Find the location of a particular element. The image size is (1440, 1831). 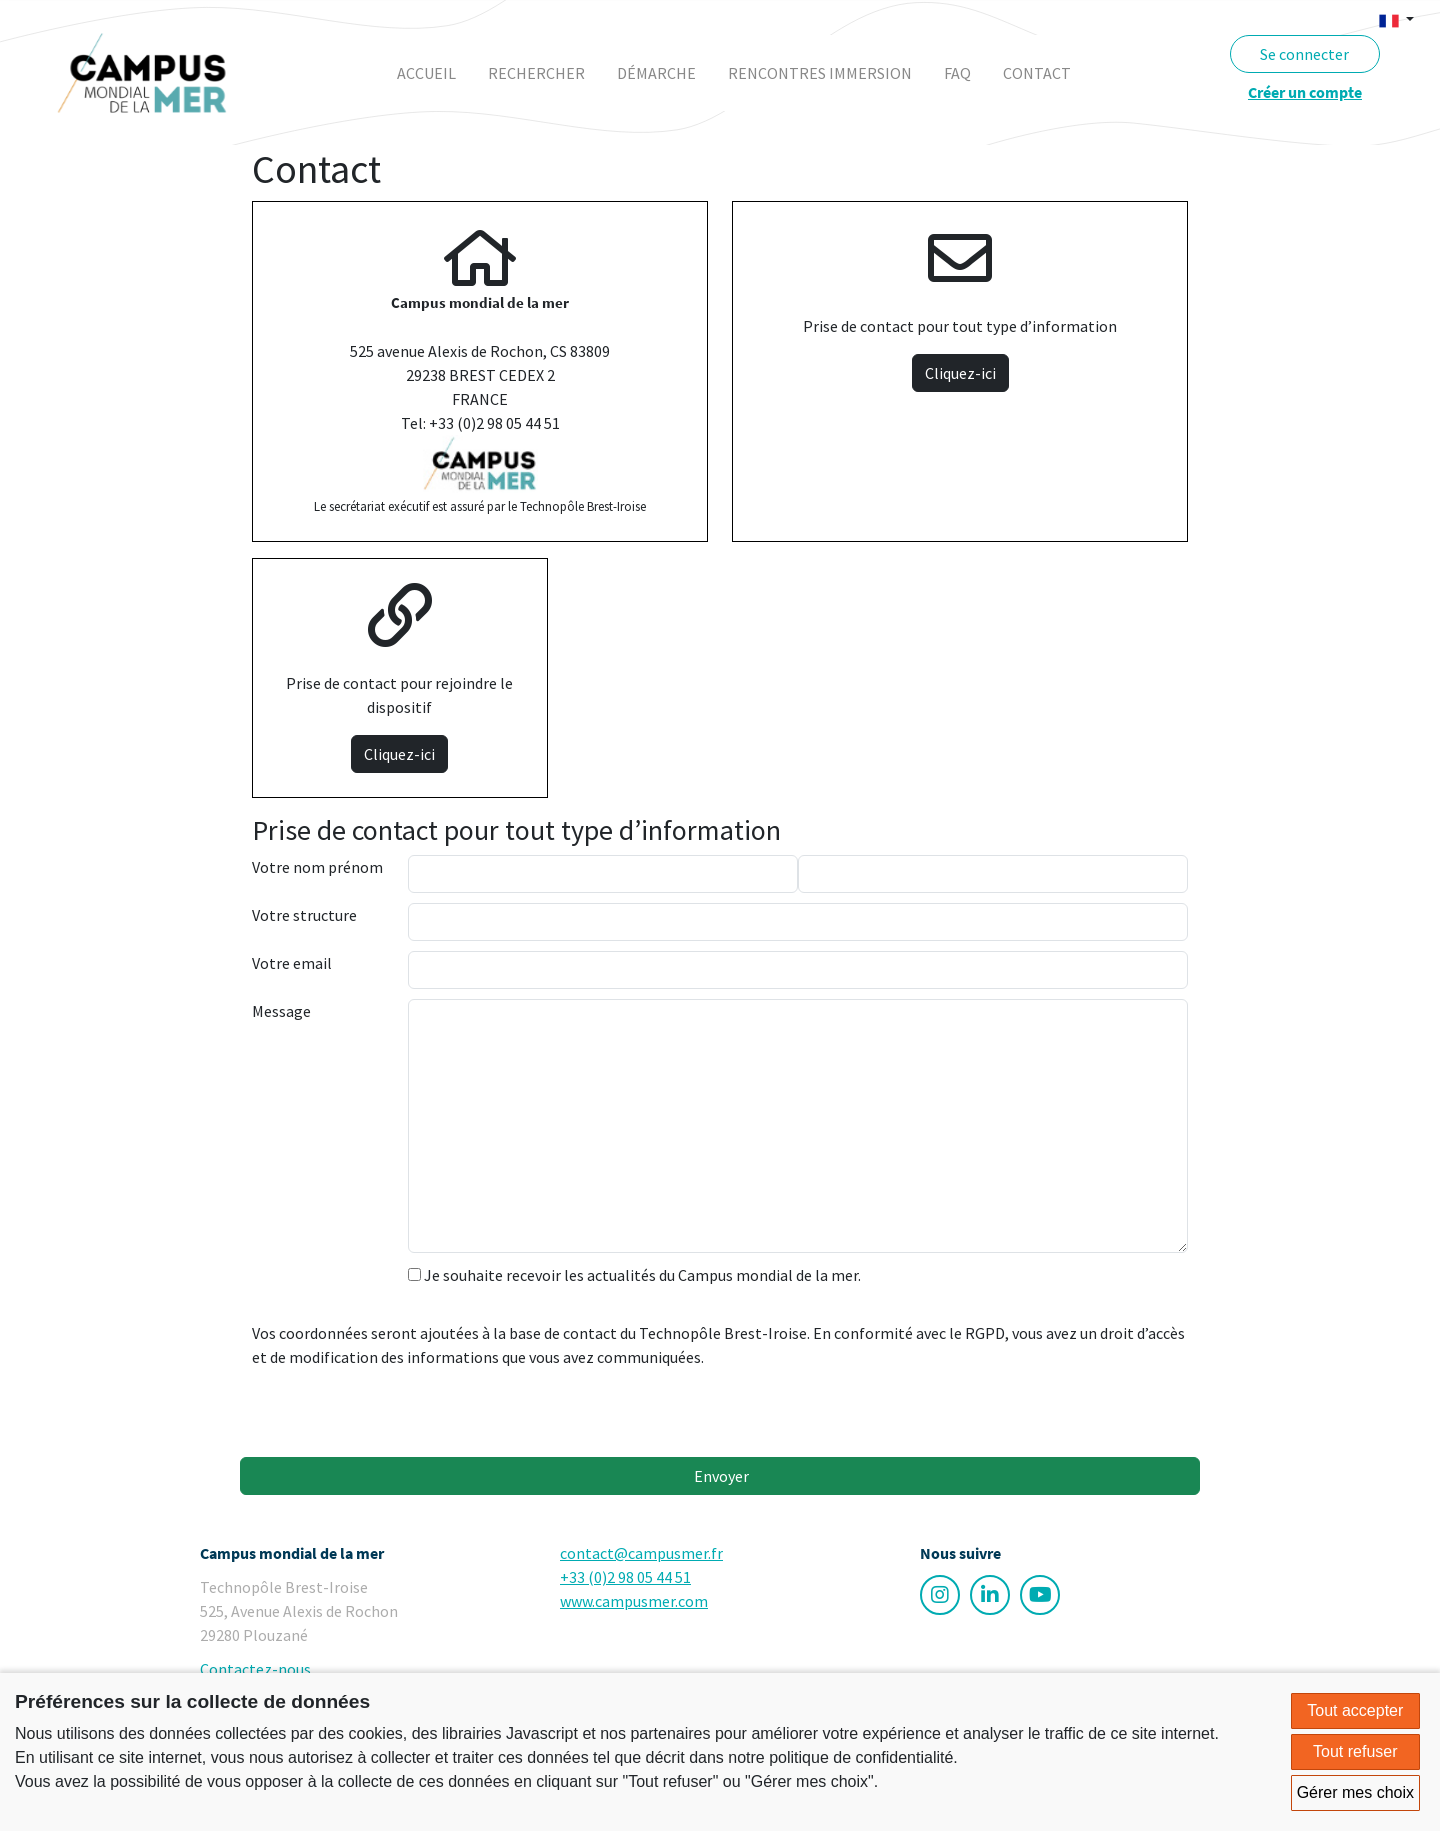

Tout refuser is located at coordinates (1355, 1751).